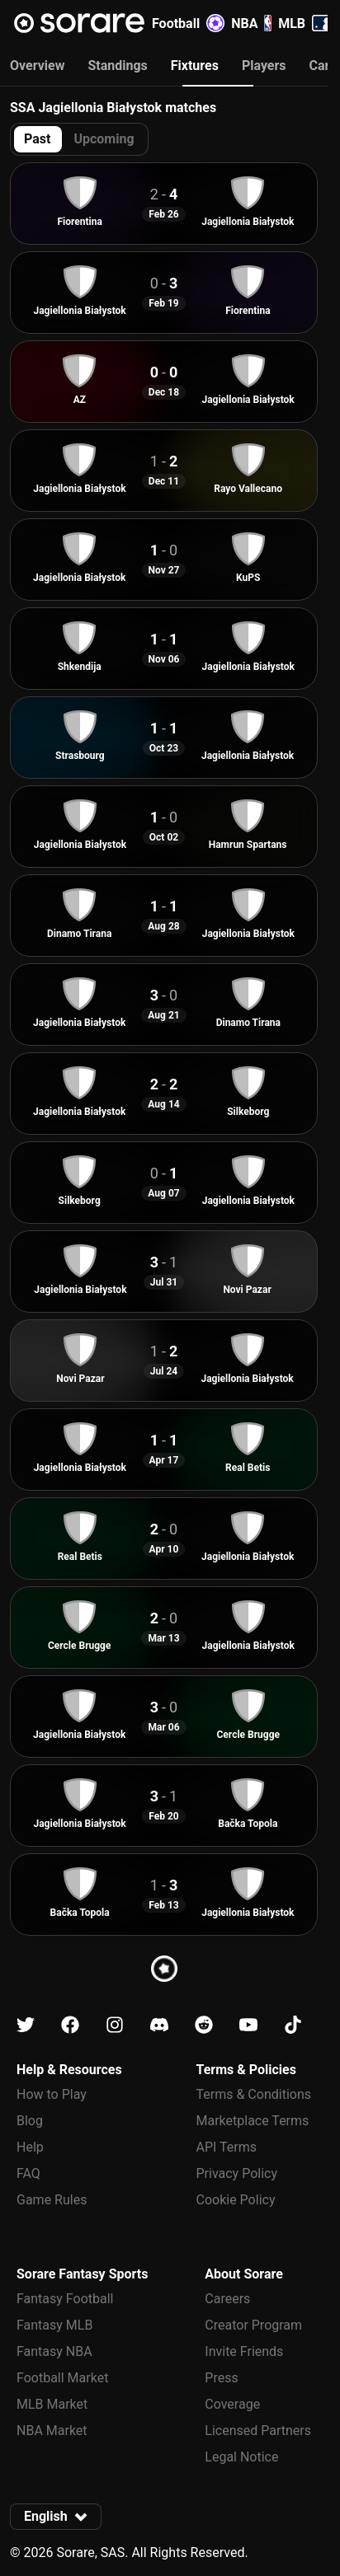 The width and height of the screenshot is (340, 2576). Describe the element at coordinates (54, 2351) in the screenshot. I see `Fantasy NBA` at that location.